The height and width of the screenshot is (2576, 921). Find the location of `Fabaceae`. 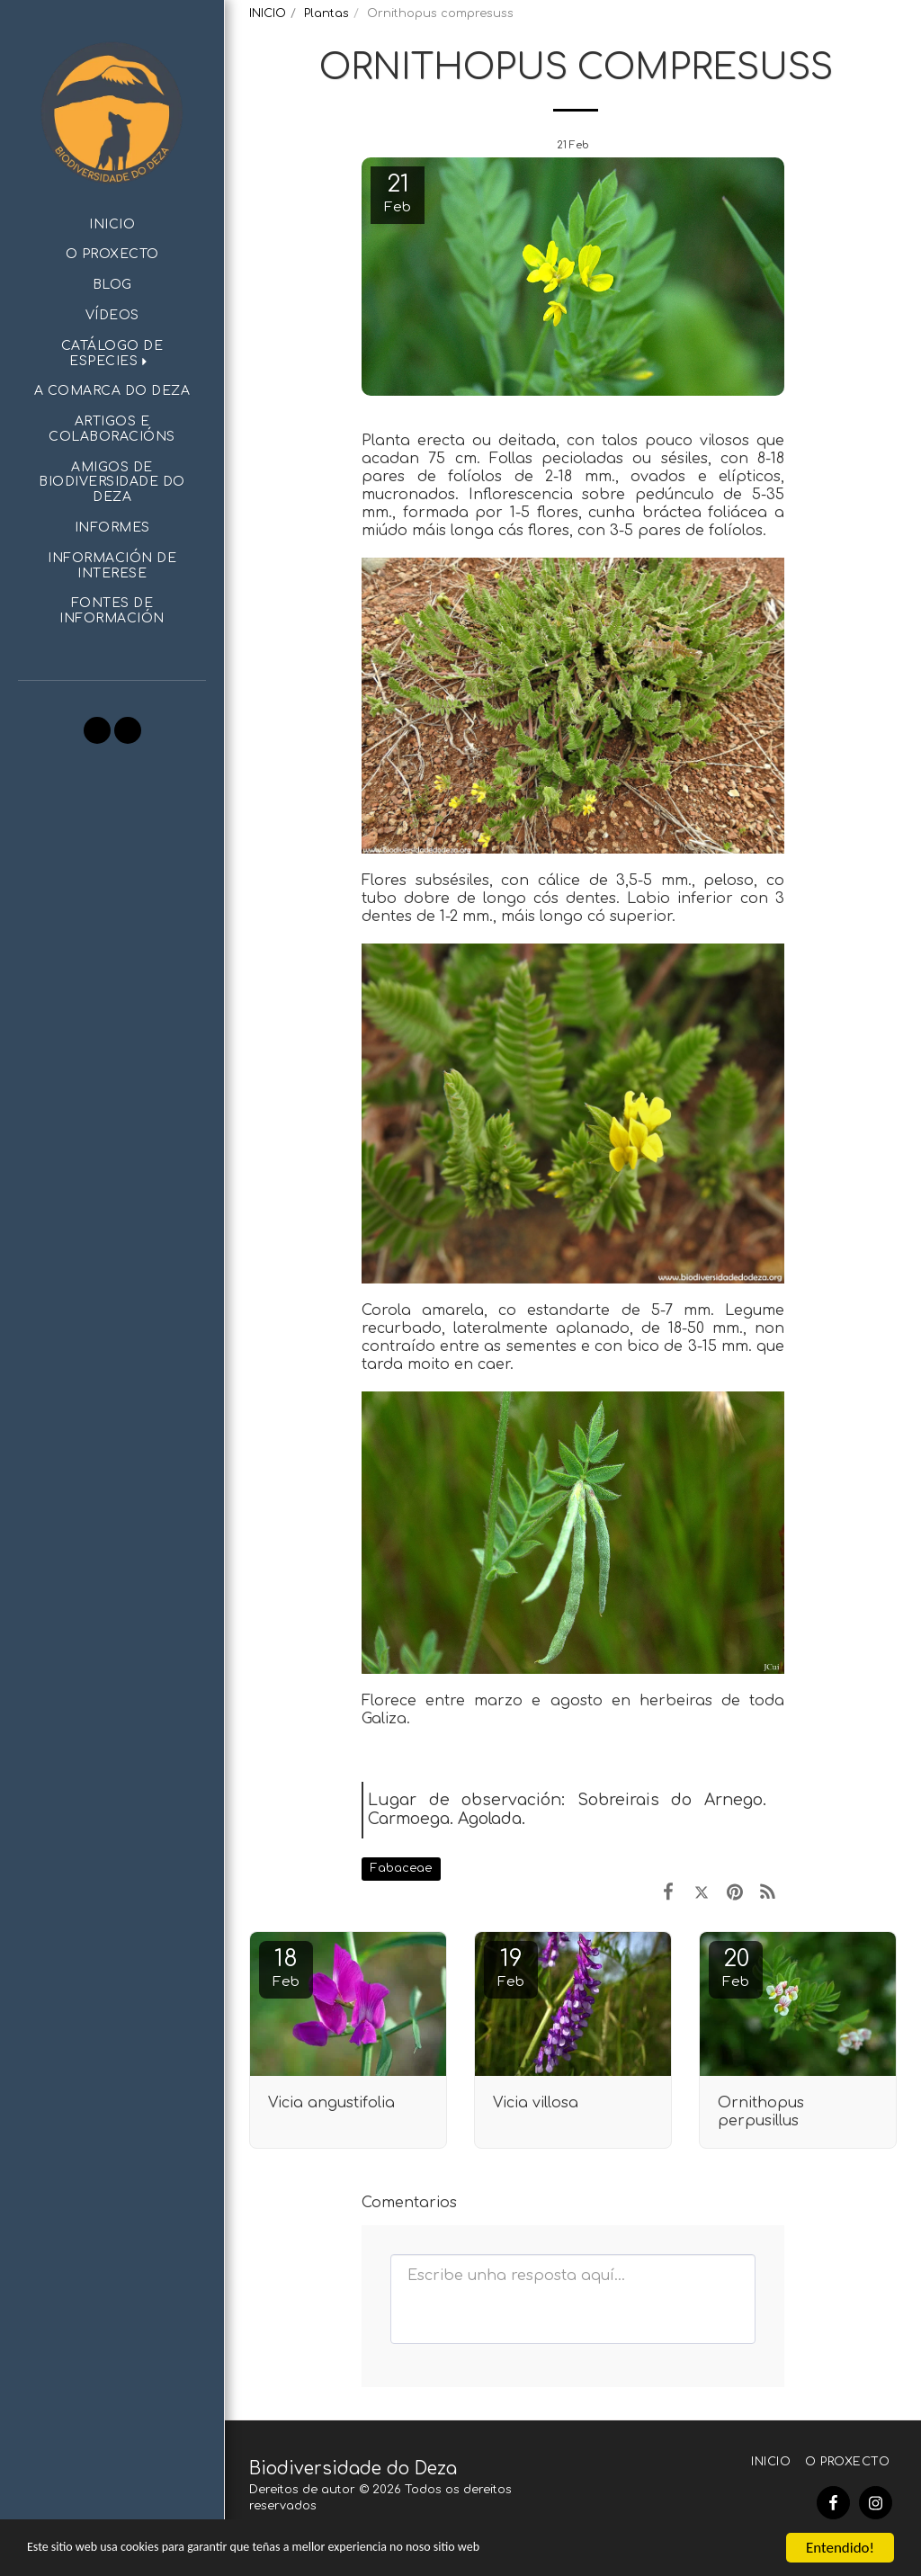

Fabaceae is located at coordinates (401, 1868).